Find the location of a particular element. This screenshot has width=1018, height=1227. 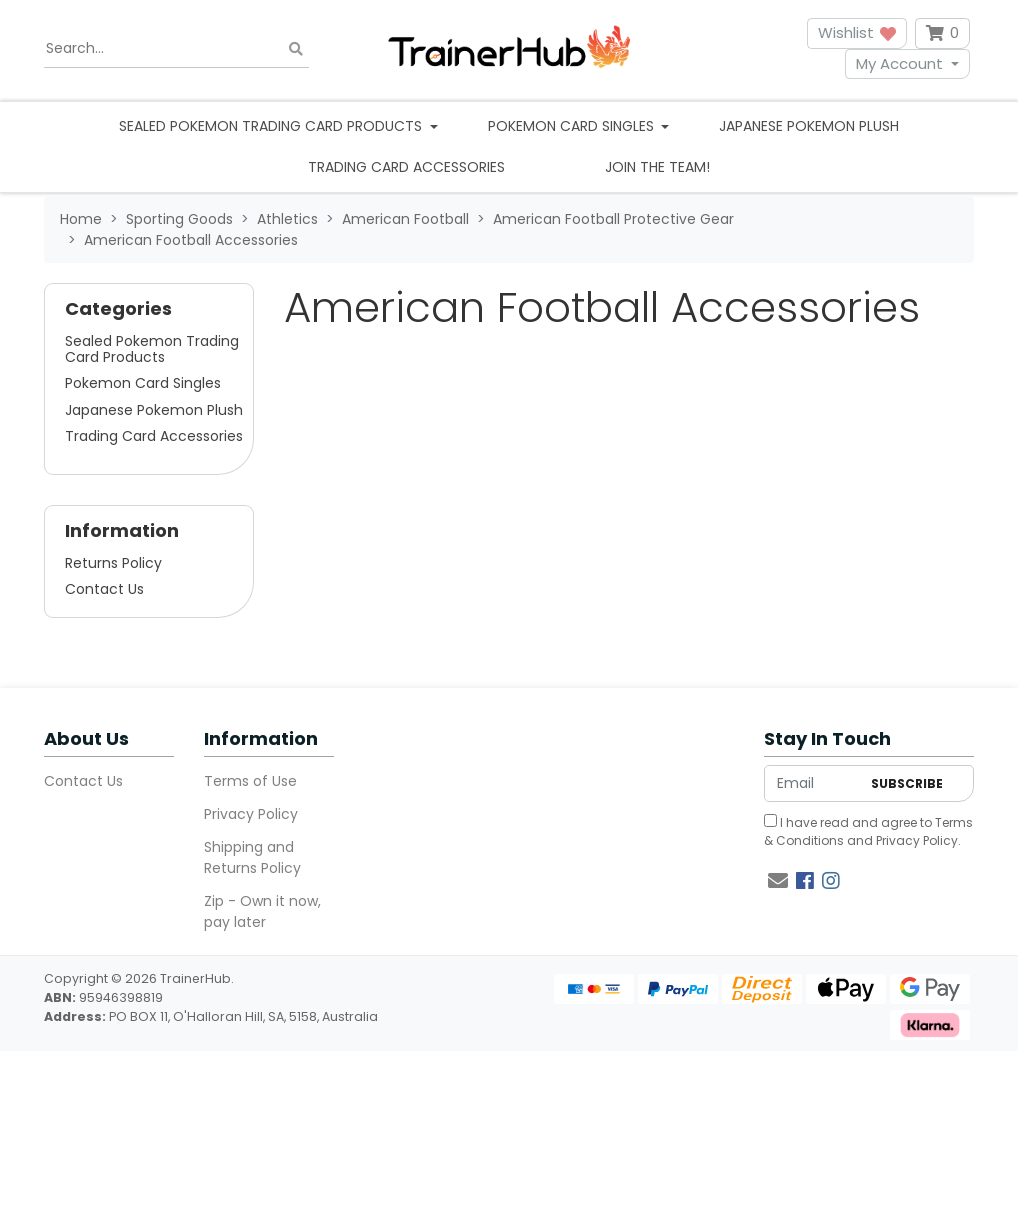

[Input search] is located at coordinates (176, 49).